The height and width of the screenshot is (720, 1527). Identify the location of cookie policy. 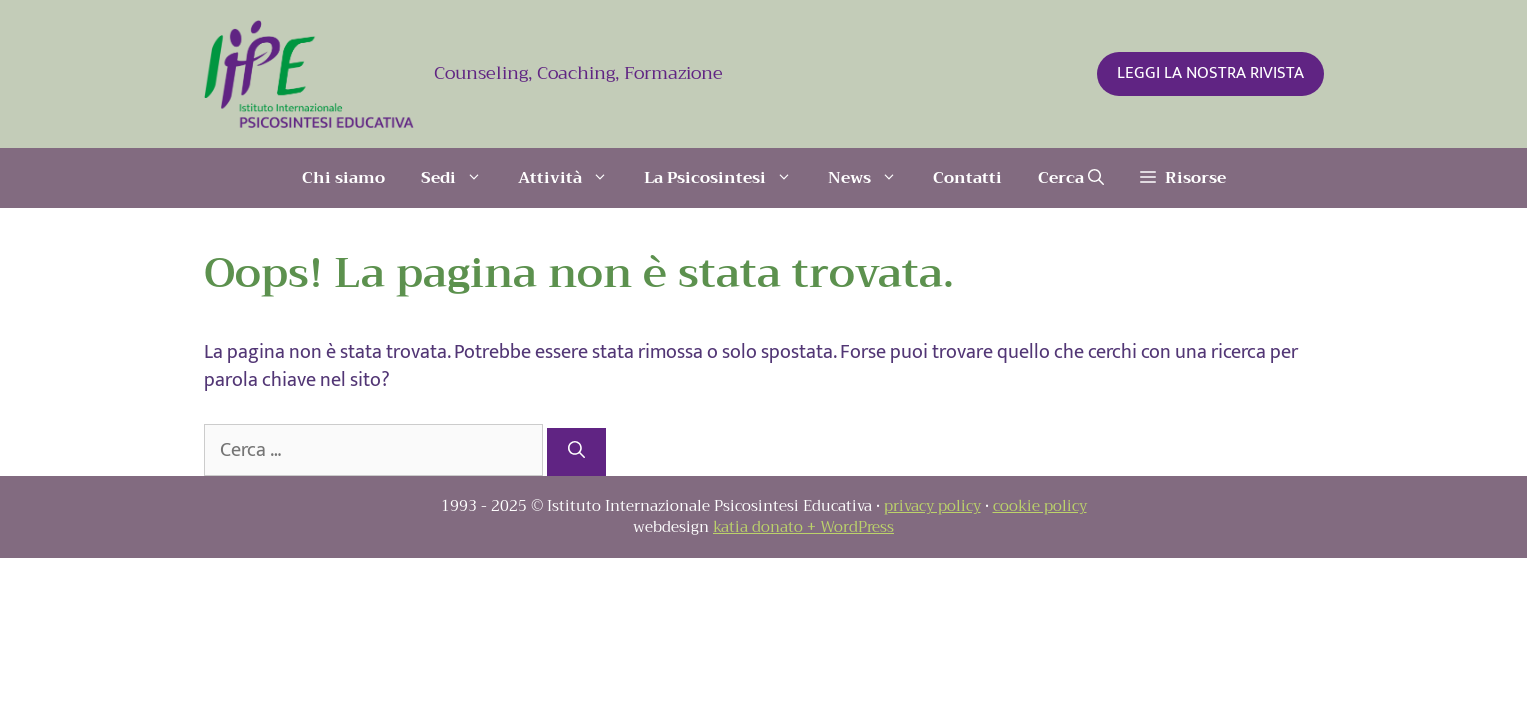
(1040, 506).